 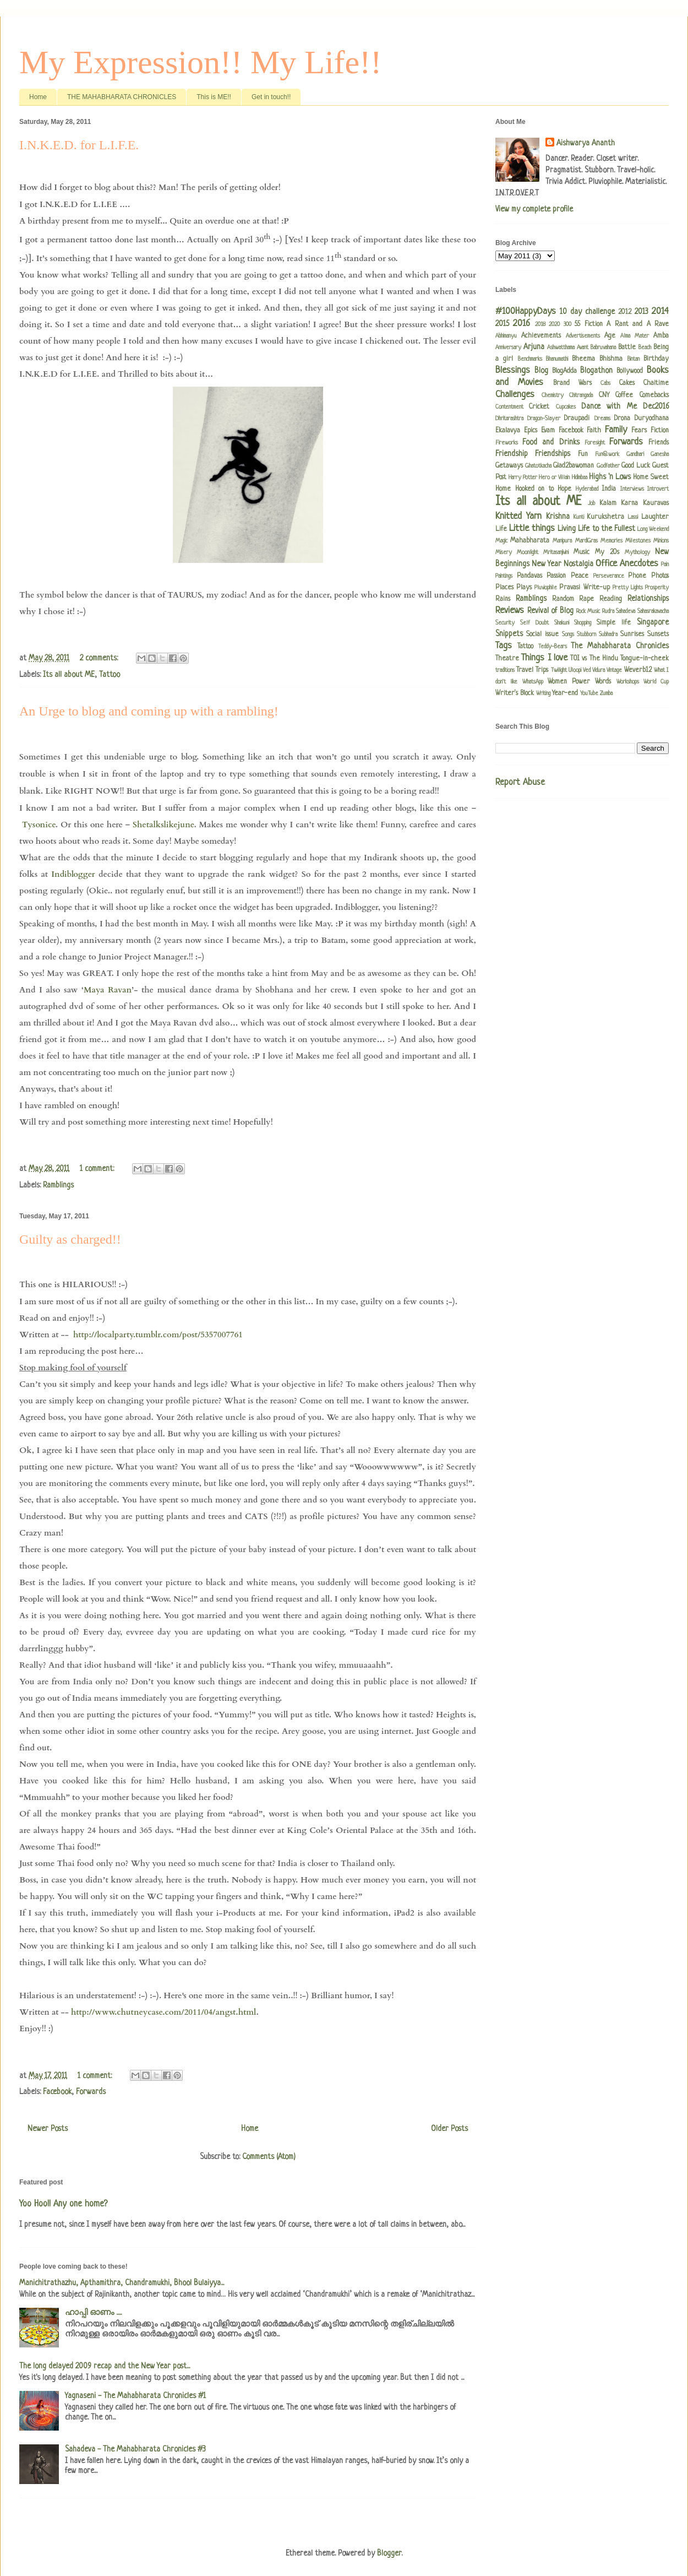 I want to click on Cricket, so click(x=539, y=407).